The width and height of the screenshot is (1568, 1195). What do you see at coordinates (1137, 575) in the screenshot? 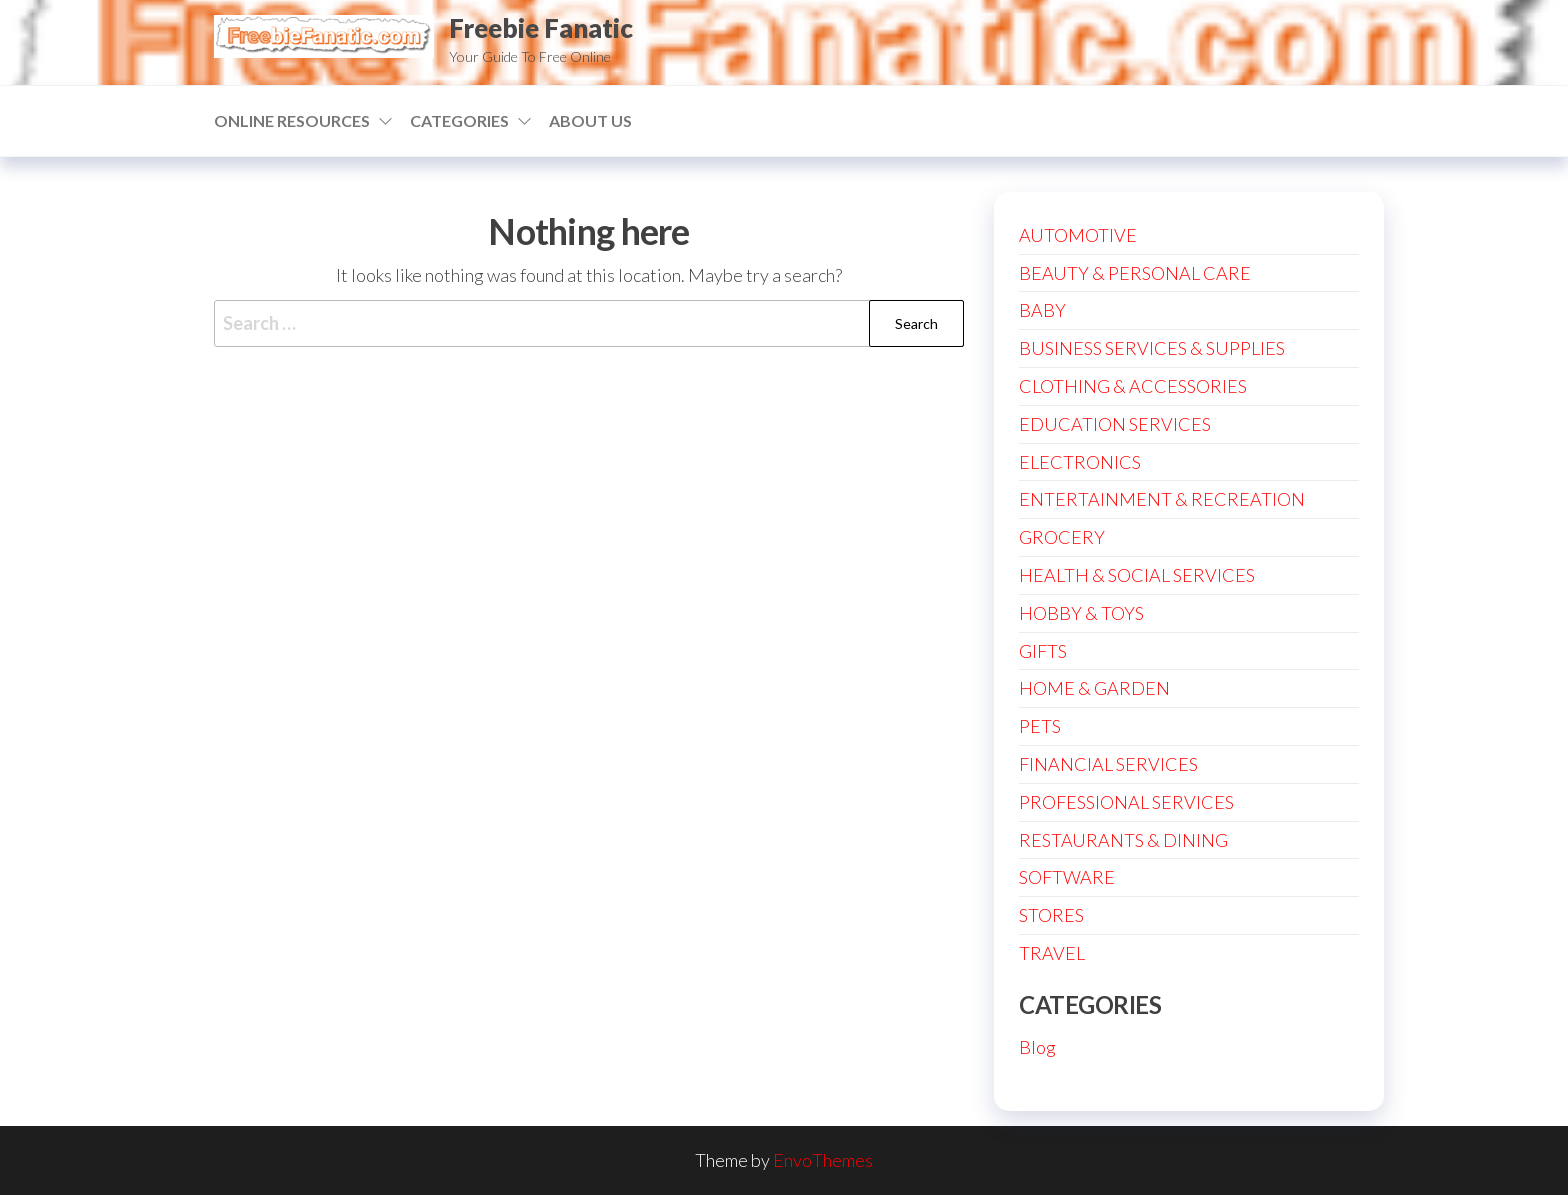
I see `HEALTH & SOCIAL SERVICES` at bounding box center [1137, 575].